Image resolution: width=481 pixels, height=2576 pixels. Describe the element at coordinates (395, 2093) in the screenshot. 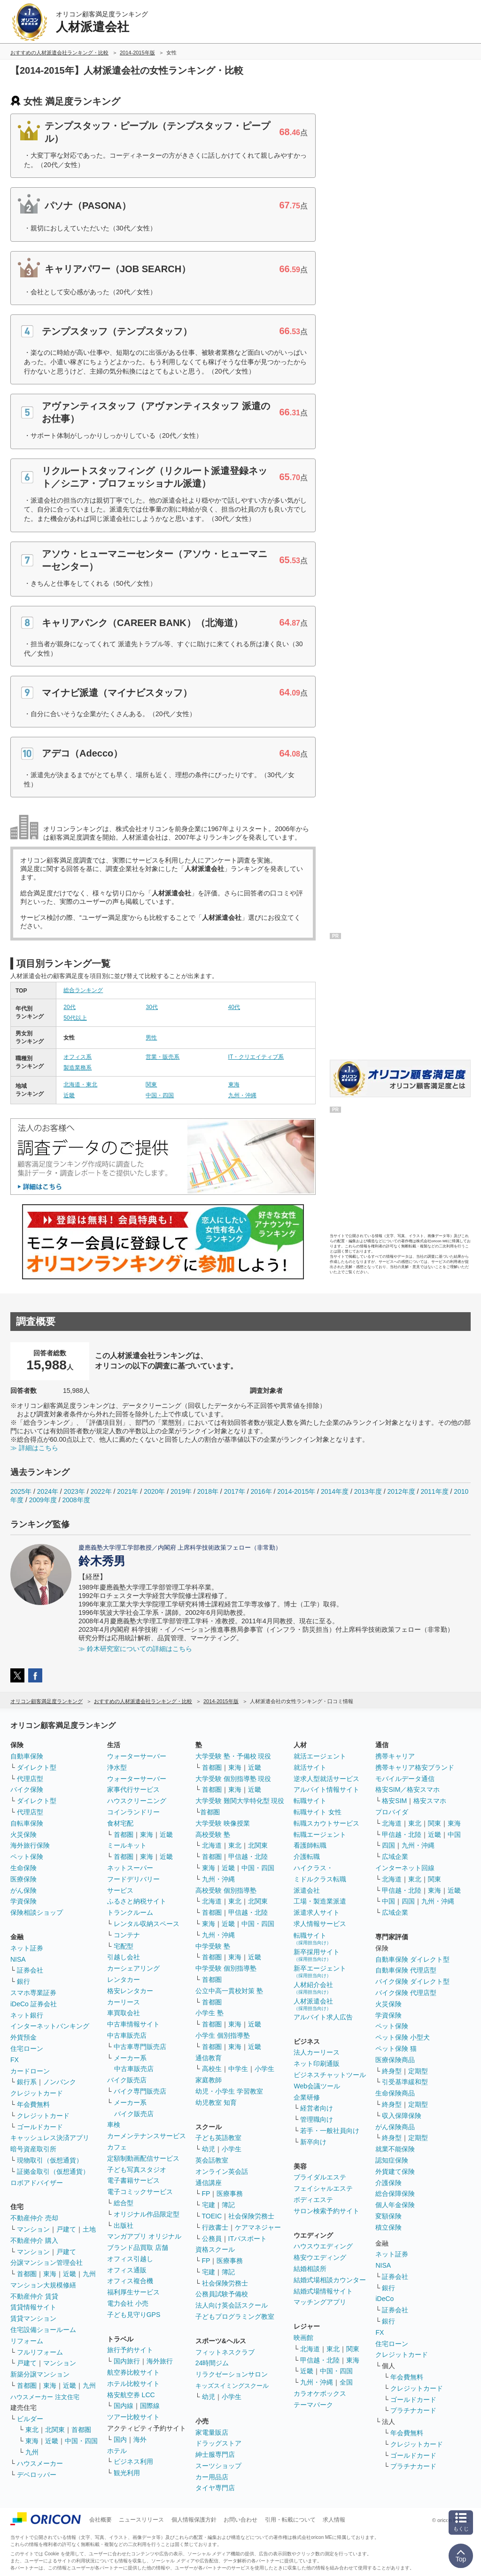

I see `生命保険商品` at that location.